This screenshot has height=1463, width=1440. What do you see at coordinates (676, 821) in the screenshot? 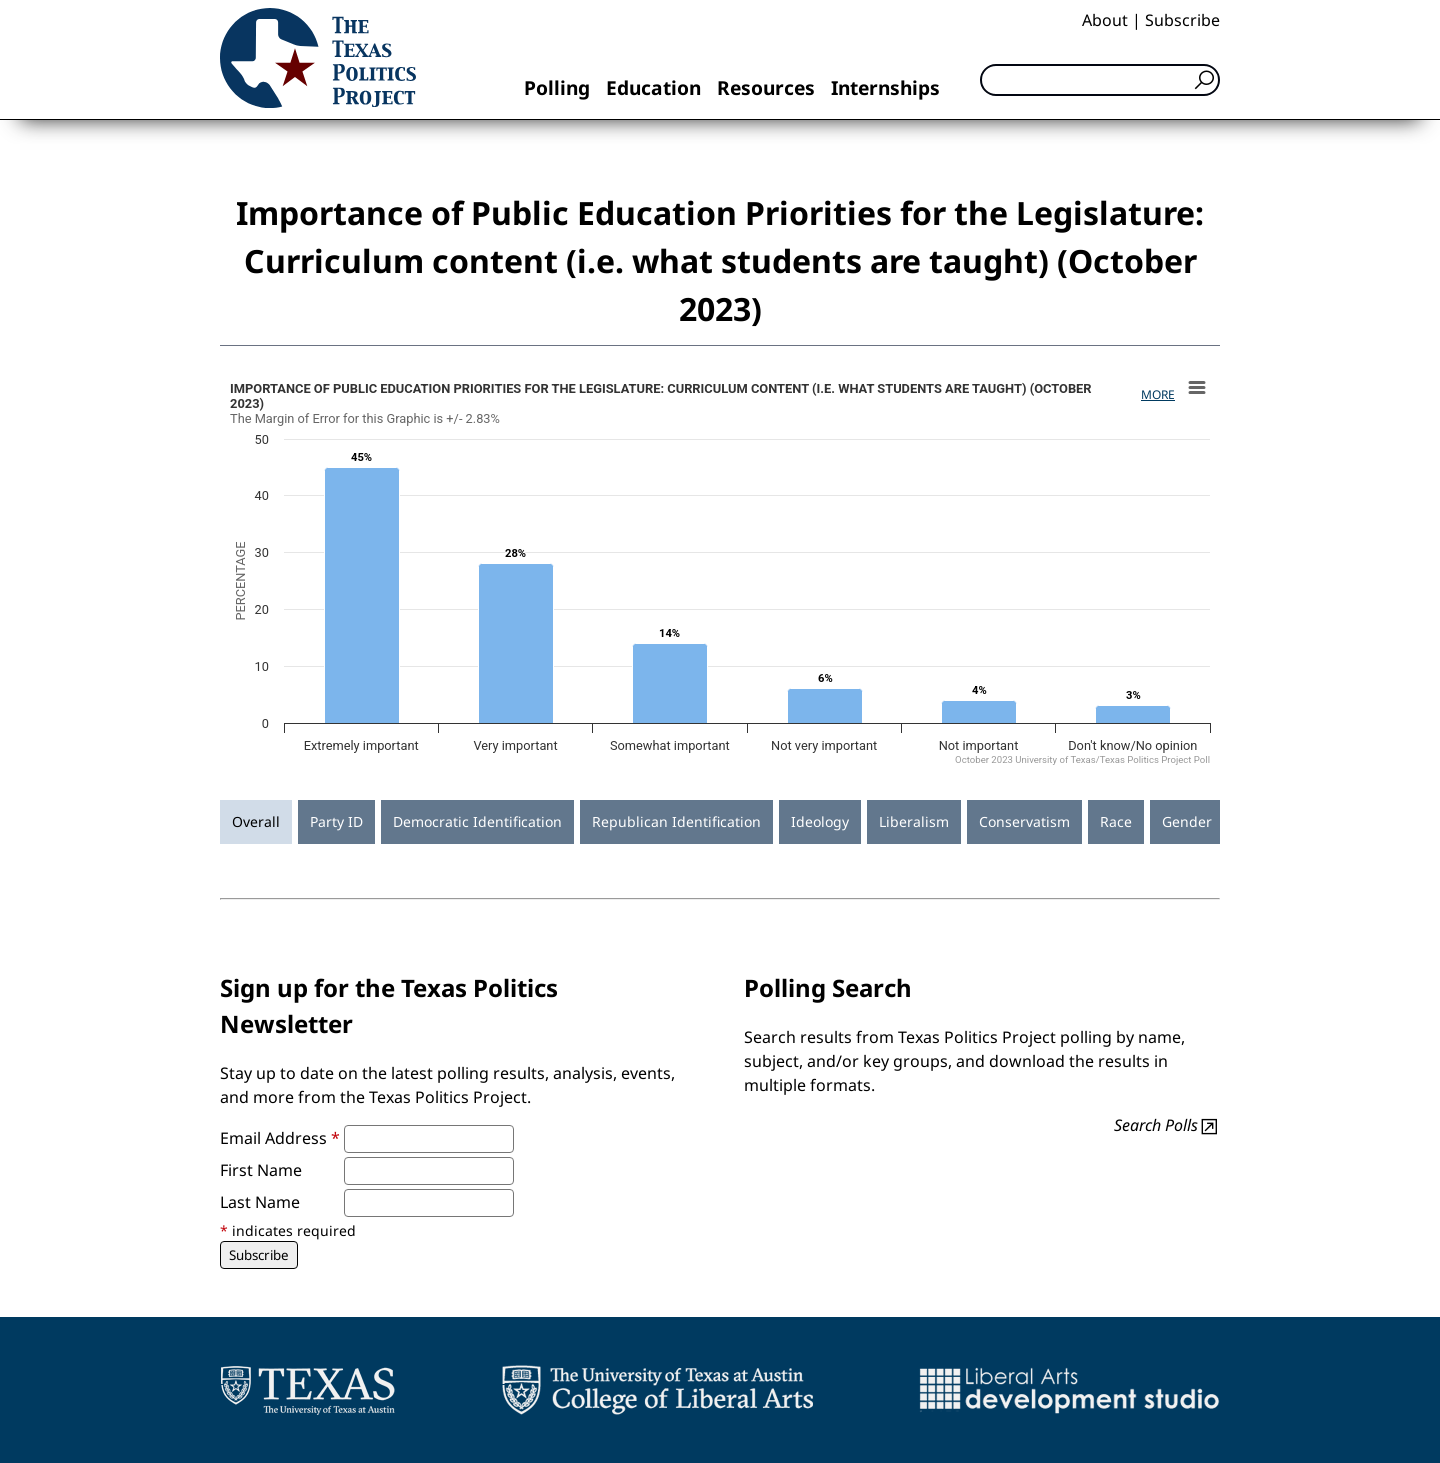
I see `Republican Identification` at bounding box center [676, 821].